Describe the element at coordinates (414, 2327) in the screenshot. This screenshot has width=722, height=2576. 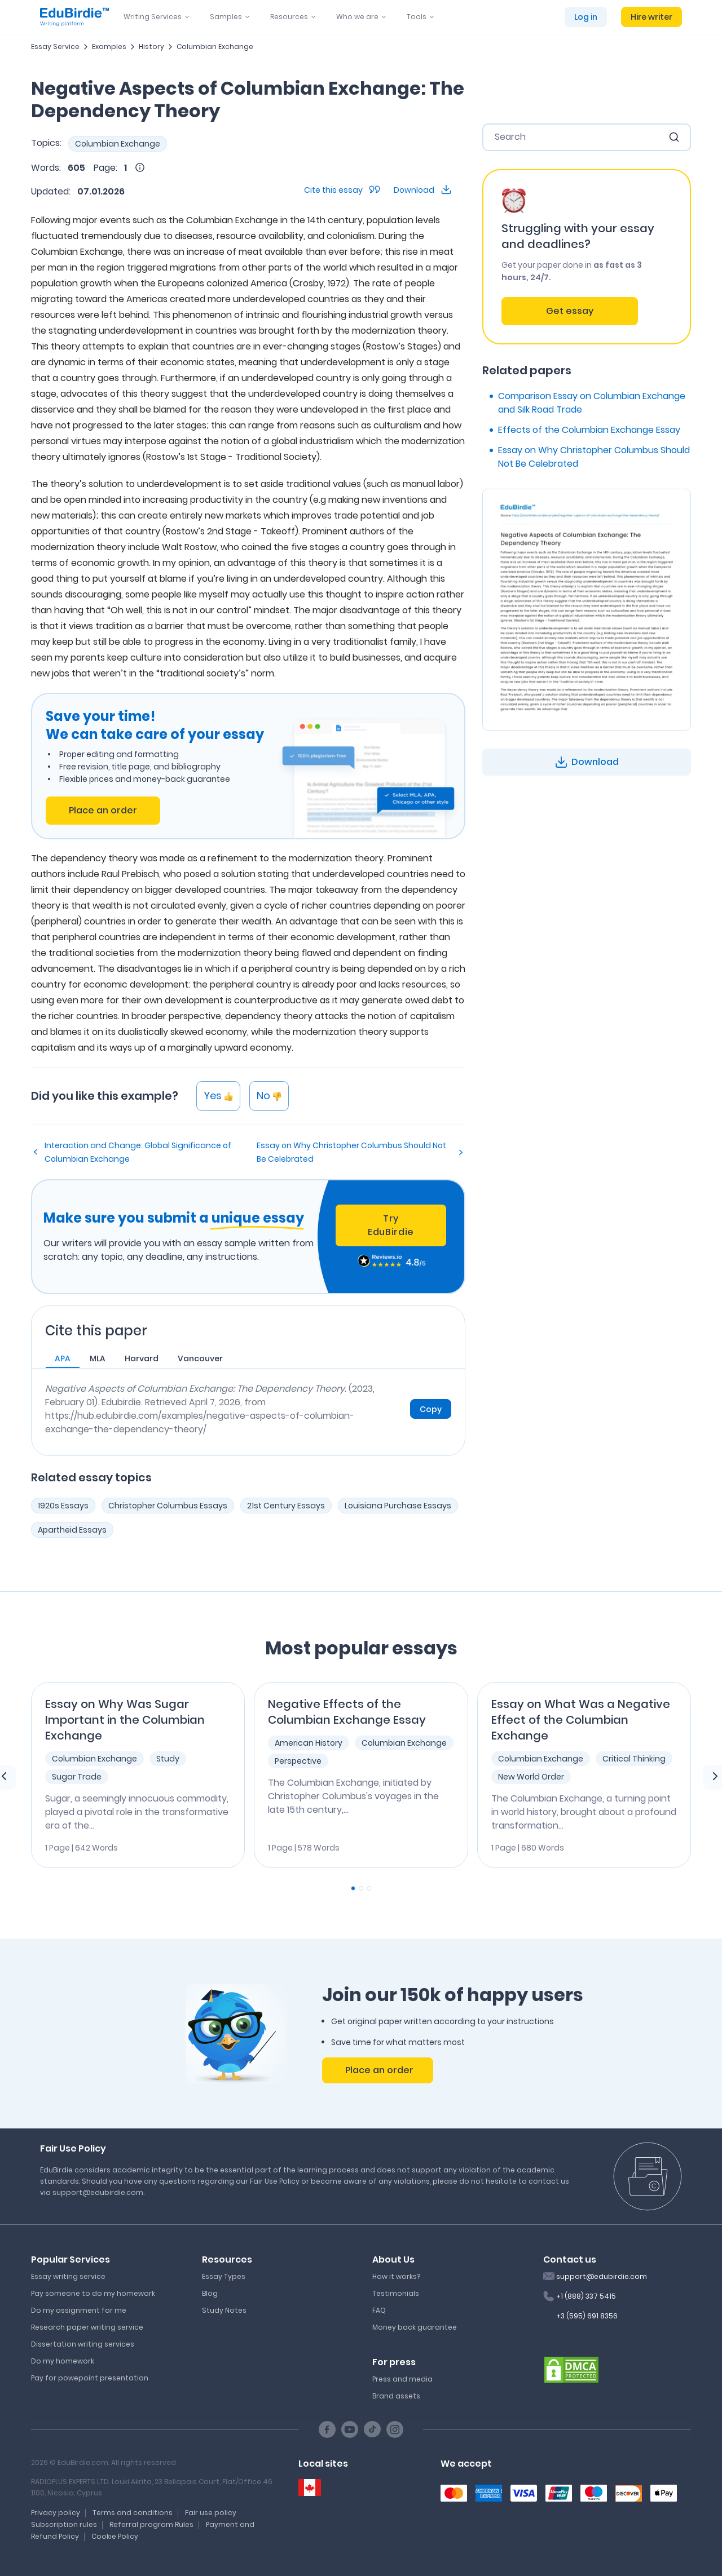
I see `Money back guarantee` at that location.